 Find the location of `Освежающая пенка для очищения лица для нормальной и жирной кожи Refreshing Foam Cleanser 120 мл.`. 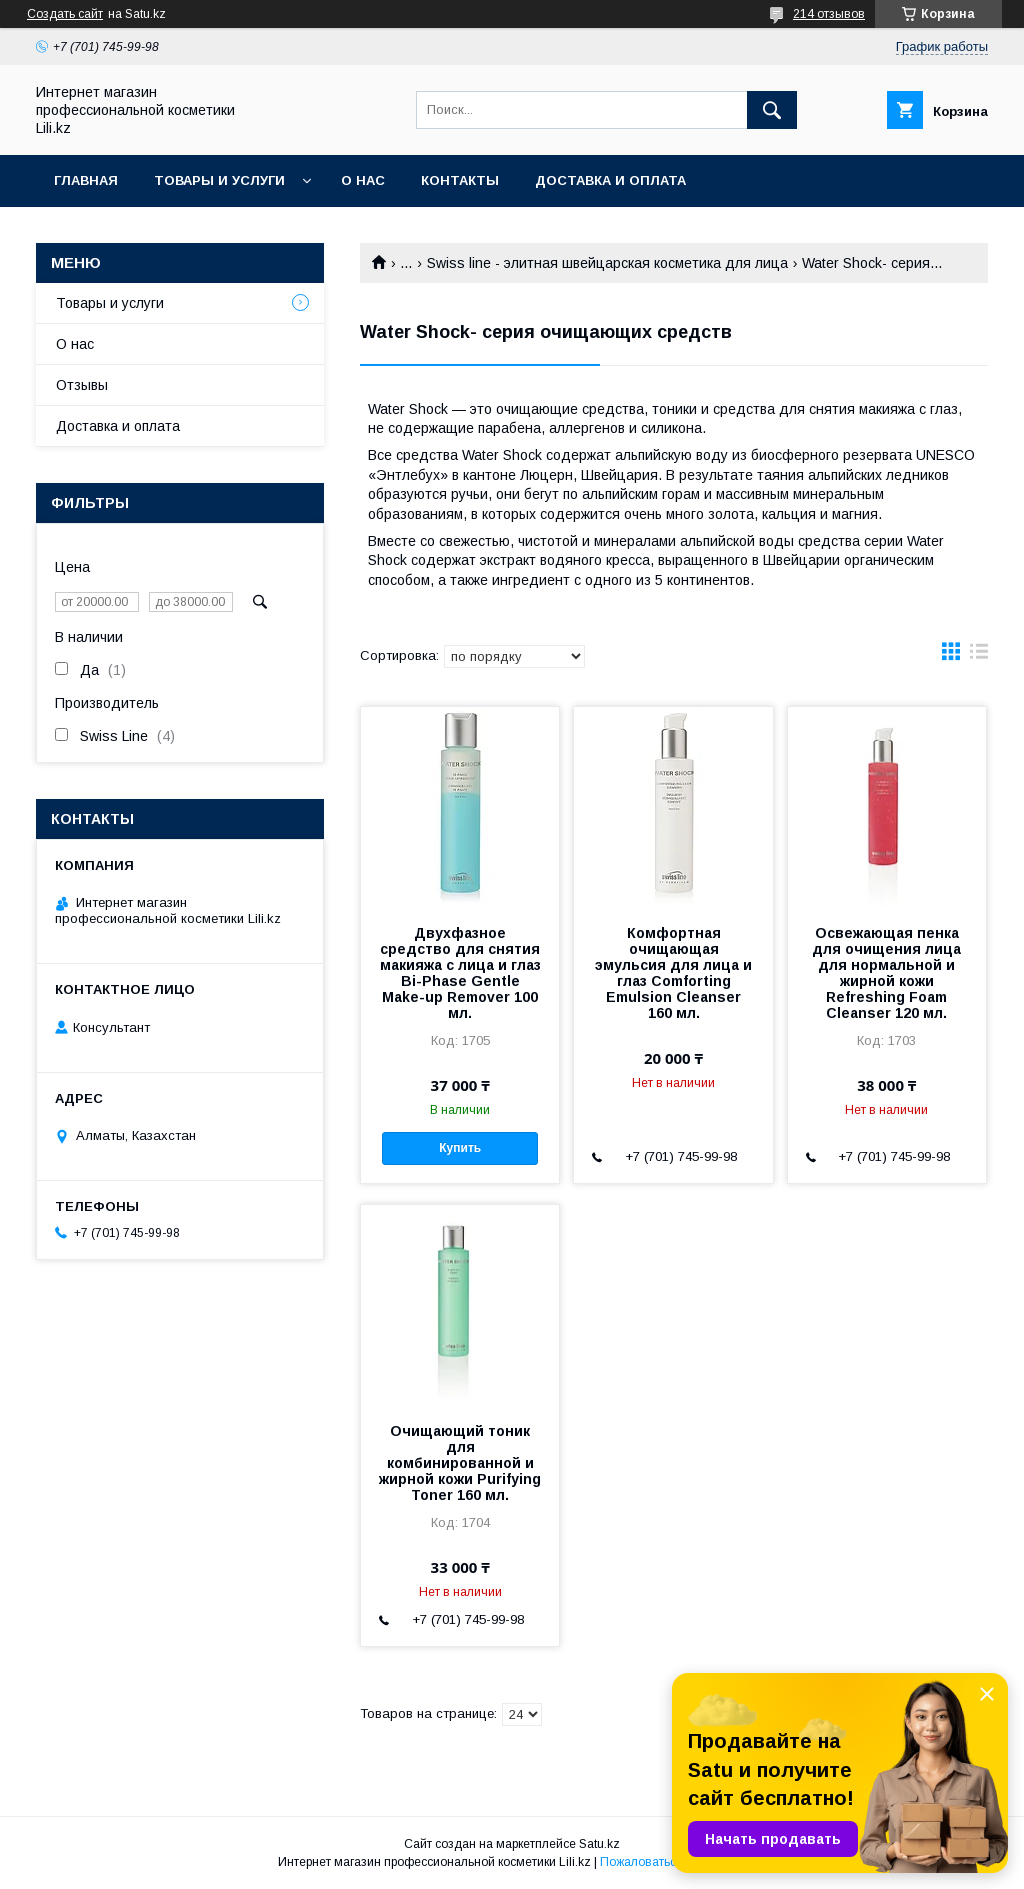

Освежающая пенка для очищения лица для нормальной и жирной кожи Refreshing Foam Cleanser 120 мл. is located at coordinates (886, 973).